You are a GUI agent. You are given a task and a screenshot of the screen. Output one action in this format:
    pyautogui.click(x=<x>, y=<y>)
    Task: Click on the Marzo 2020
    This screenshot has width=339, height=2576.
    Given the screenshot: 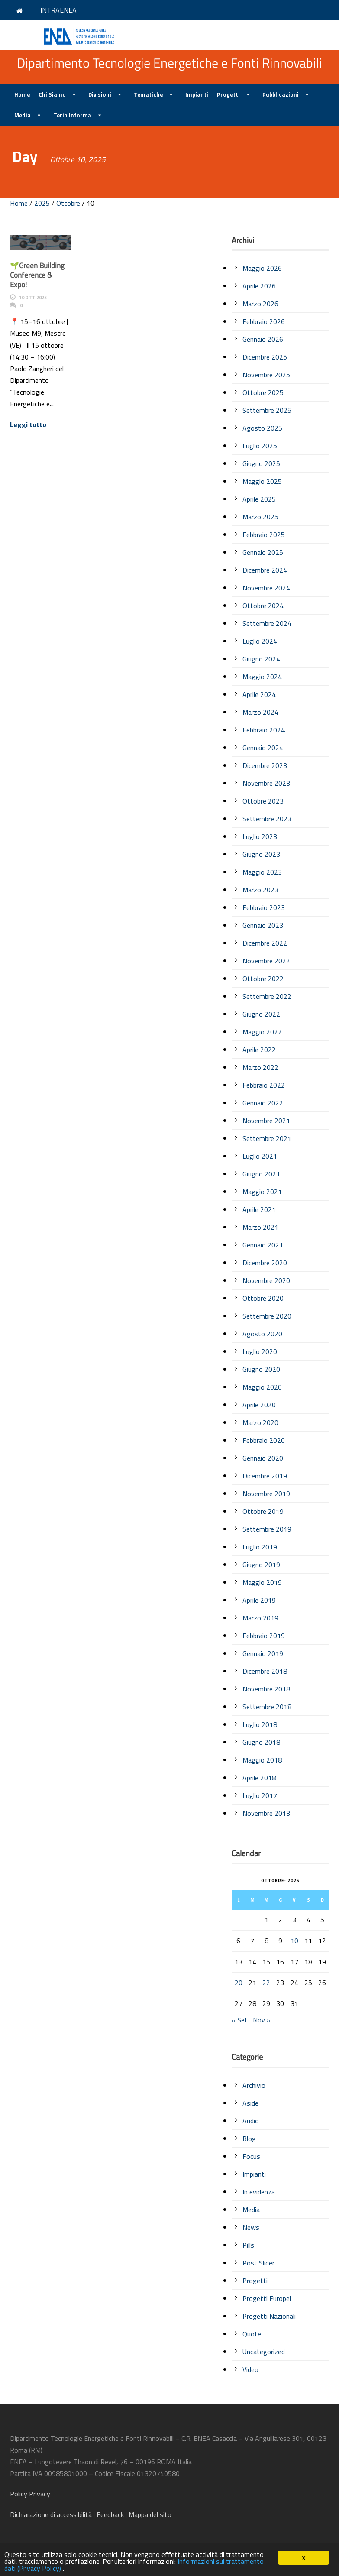 What is the action you would take?
    pyautogui.click(x=260, y=1422)
    